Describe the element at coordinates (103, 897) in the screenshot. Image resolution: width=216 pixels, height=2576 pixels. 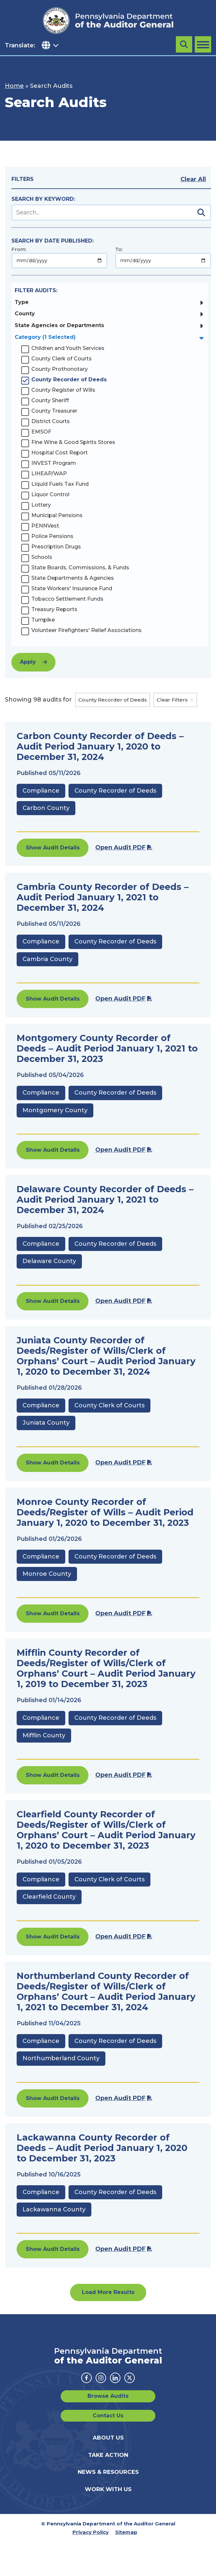
I see `Cambria County Recorder of Deeds – Audit Period January 1, 2021 to December 31, 2024` at that location.